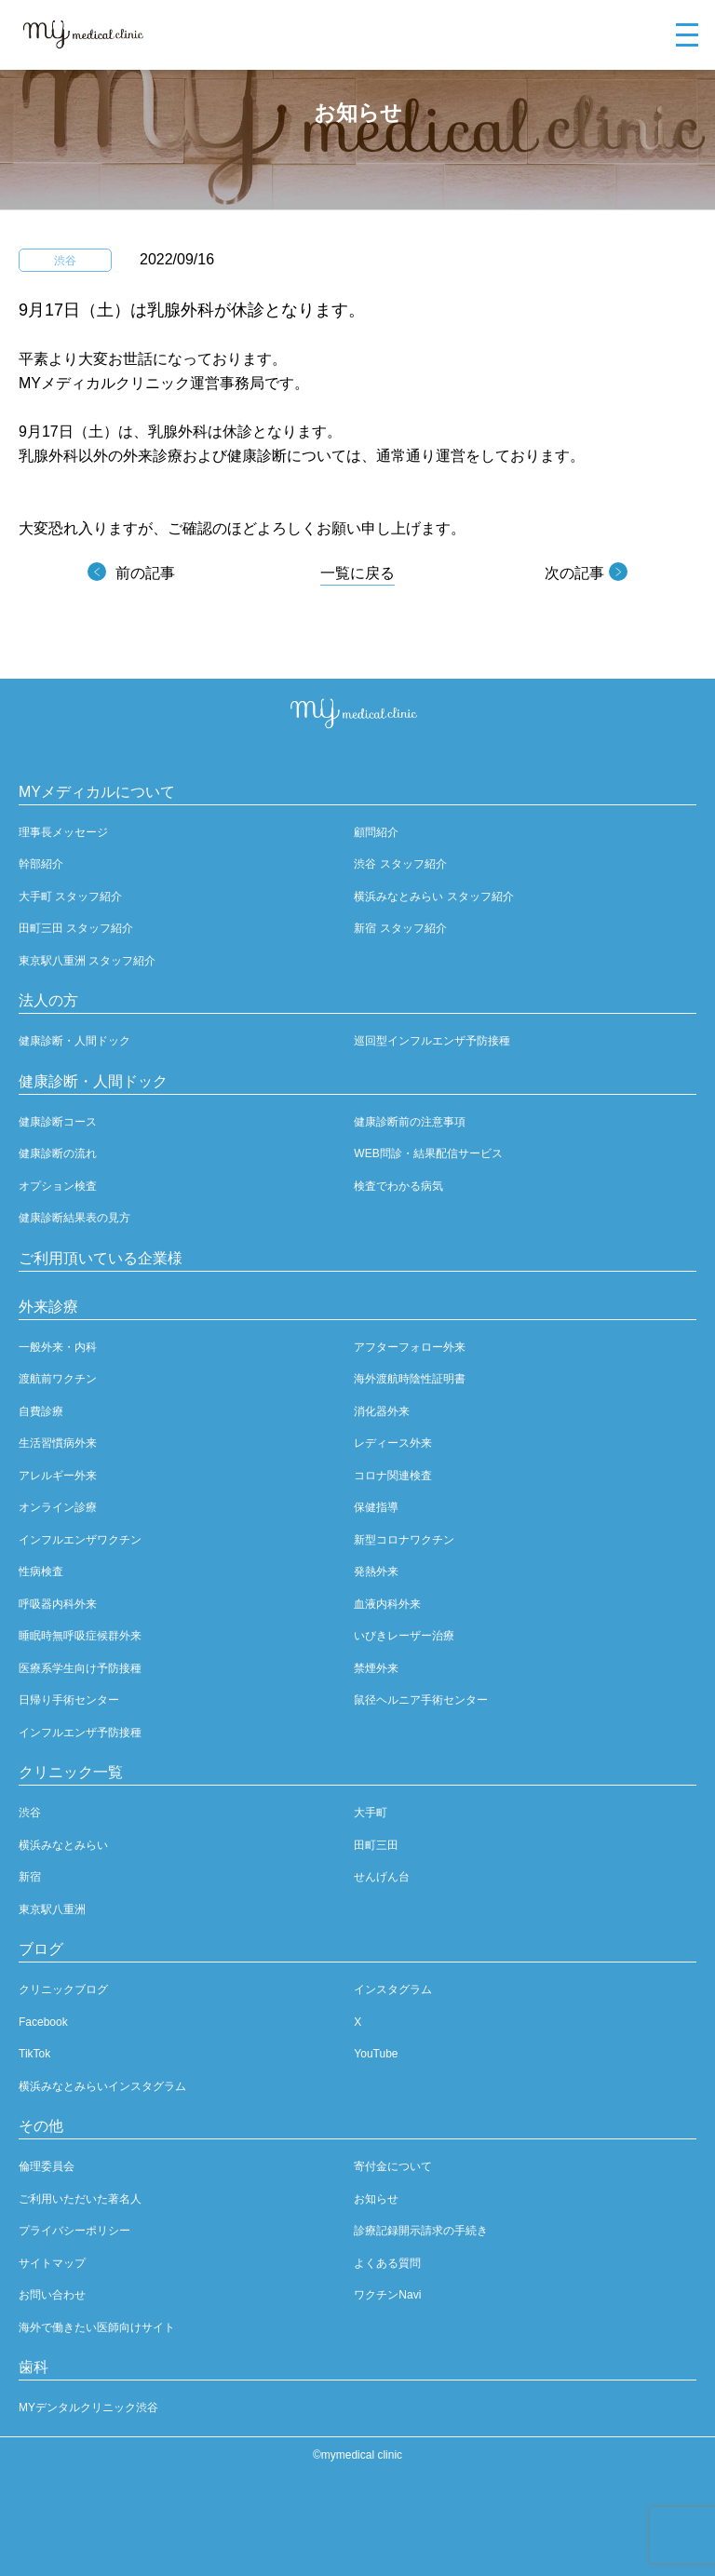  I want to click on 一覧に戻る, so click(357, 573).